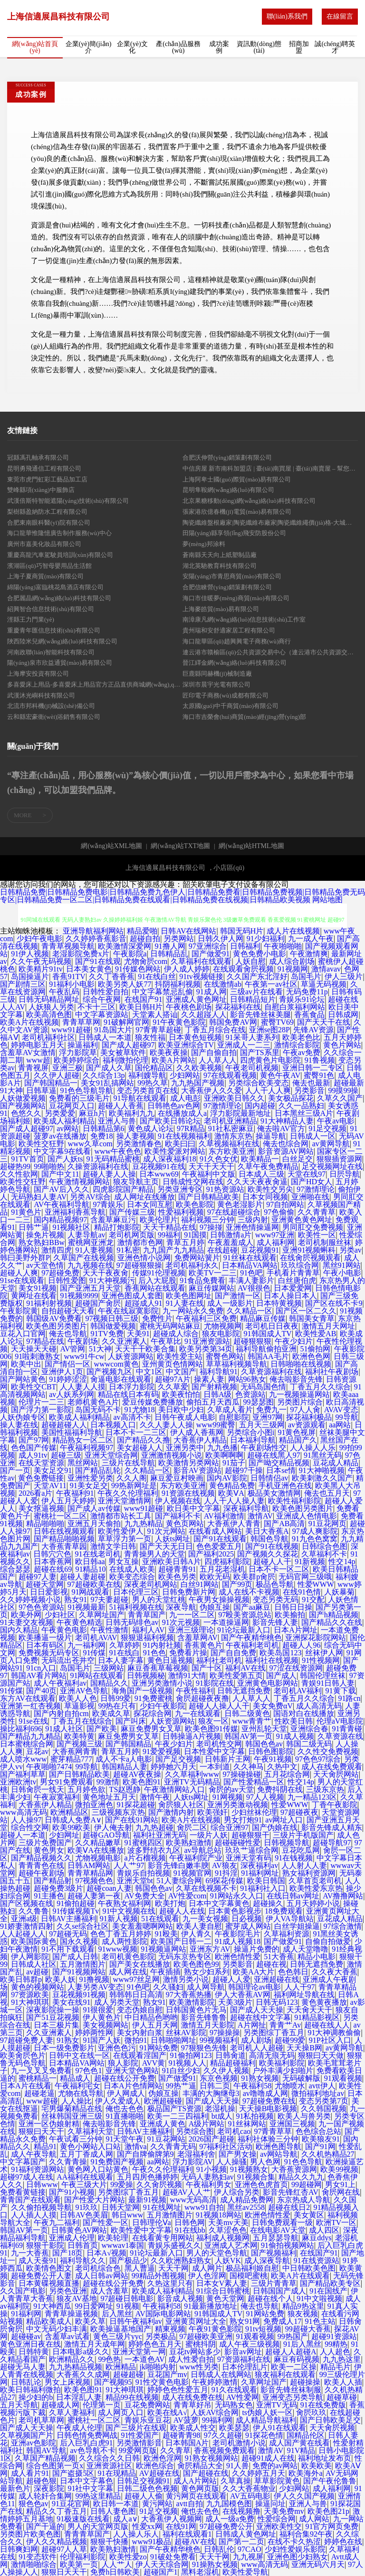 Image resolution: width=365 pixels, height=2576 pixels. I want to click on 老司机黄色影院, so click(128, 1957).